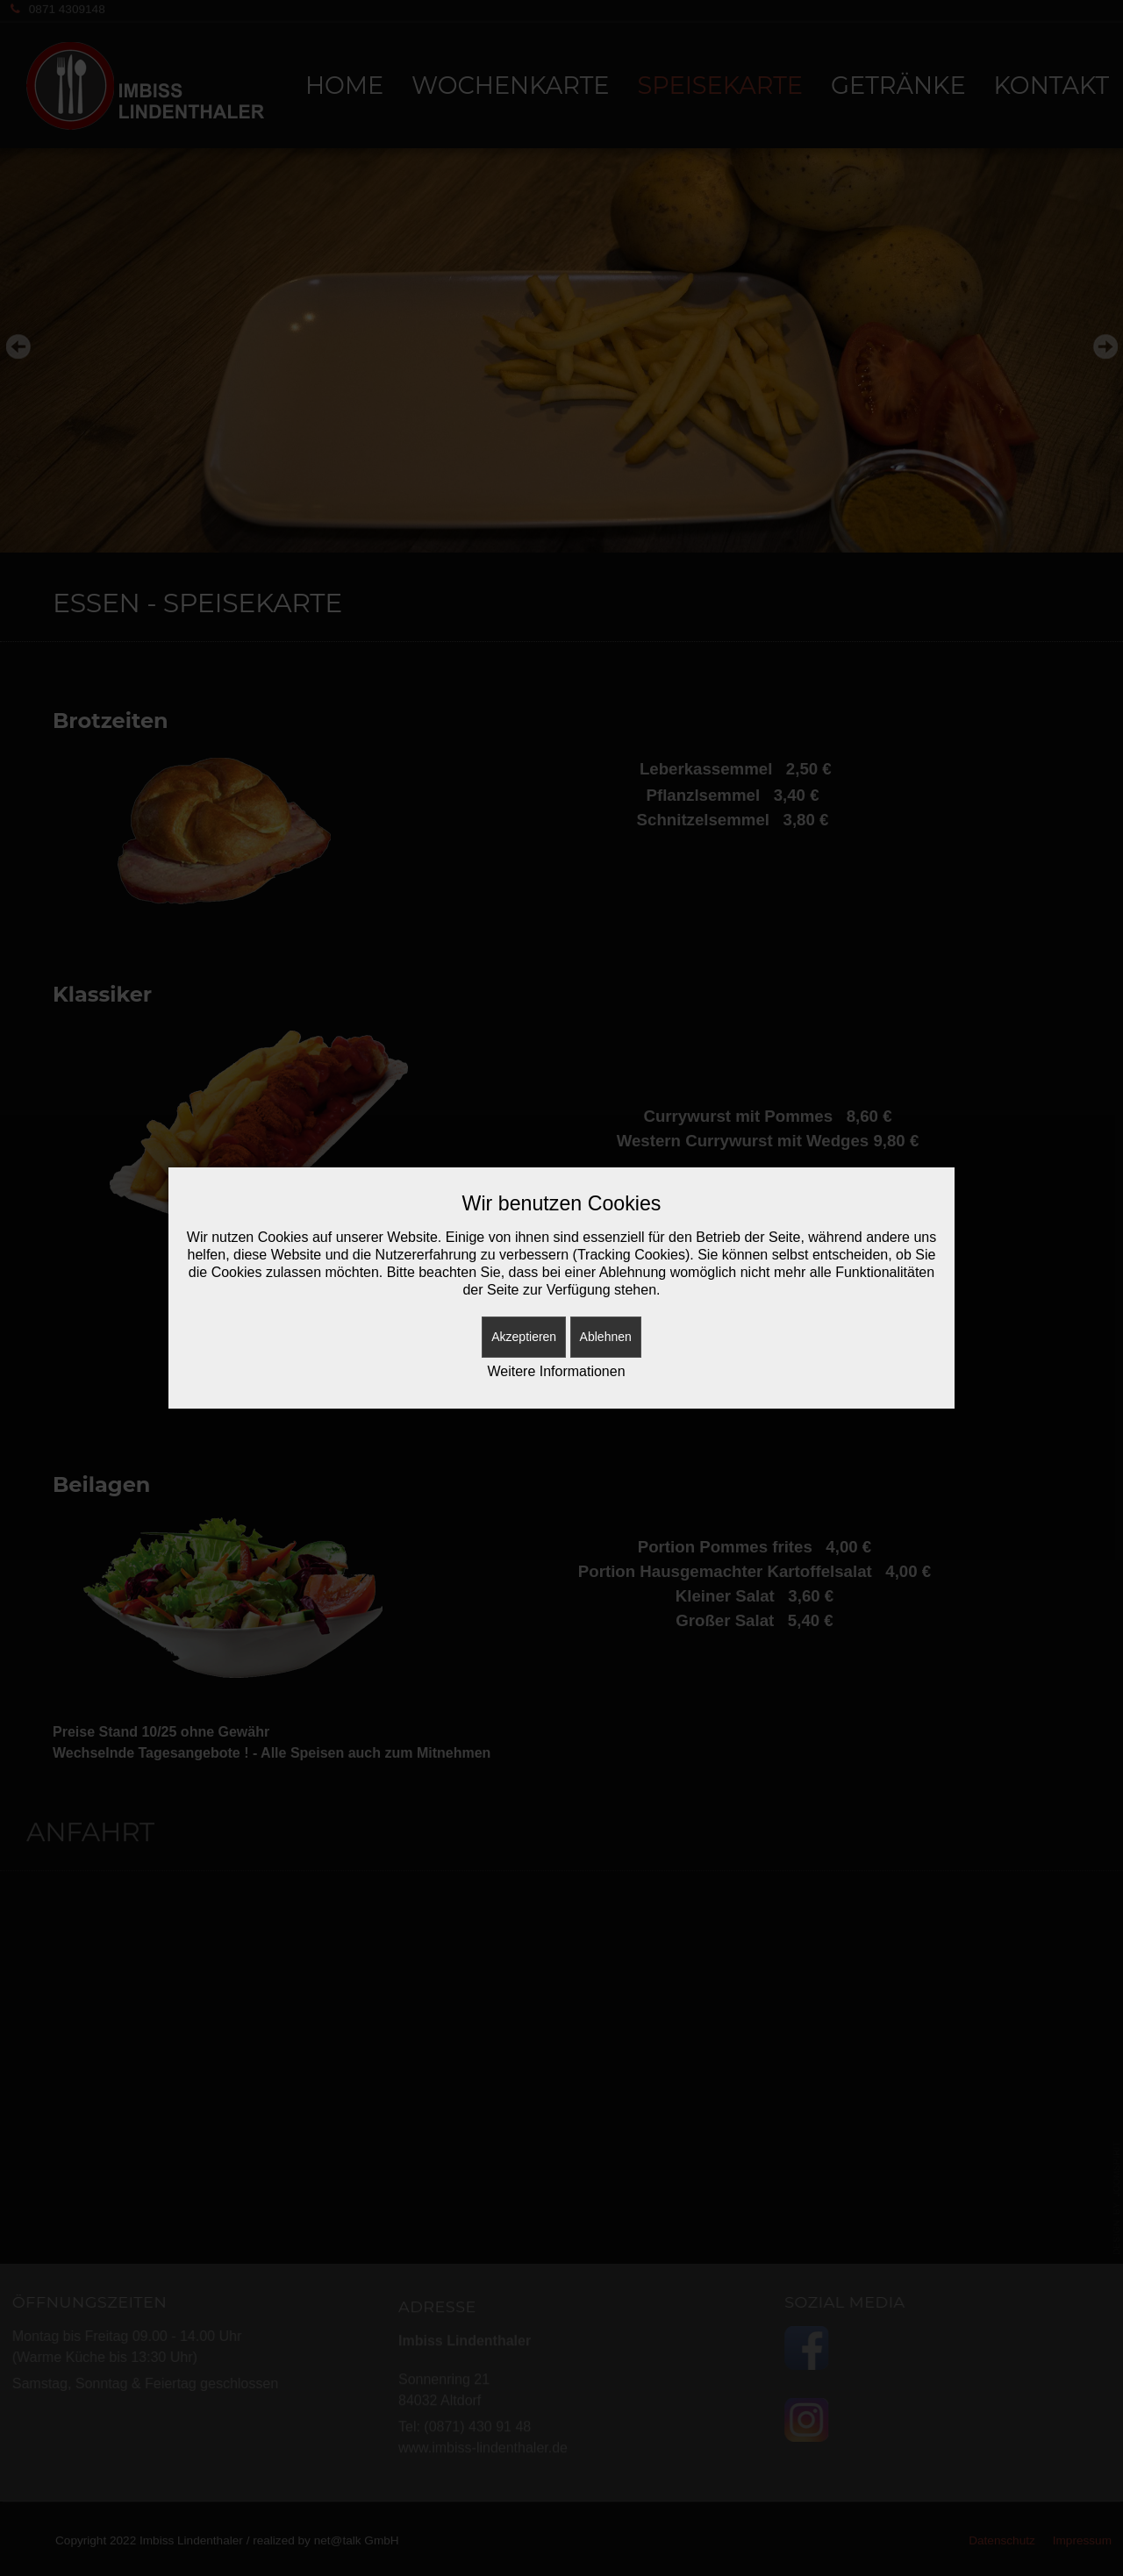 Image resolution: width=1123 pixels, height=2576 pixels. I want to click on Akzeptieren, so click(523, 1337).